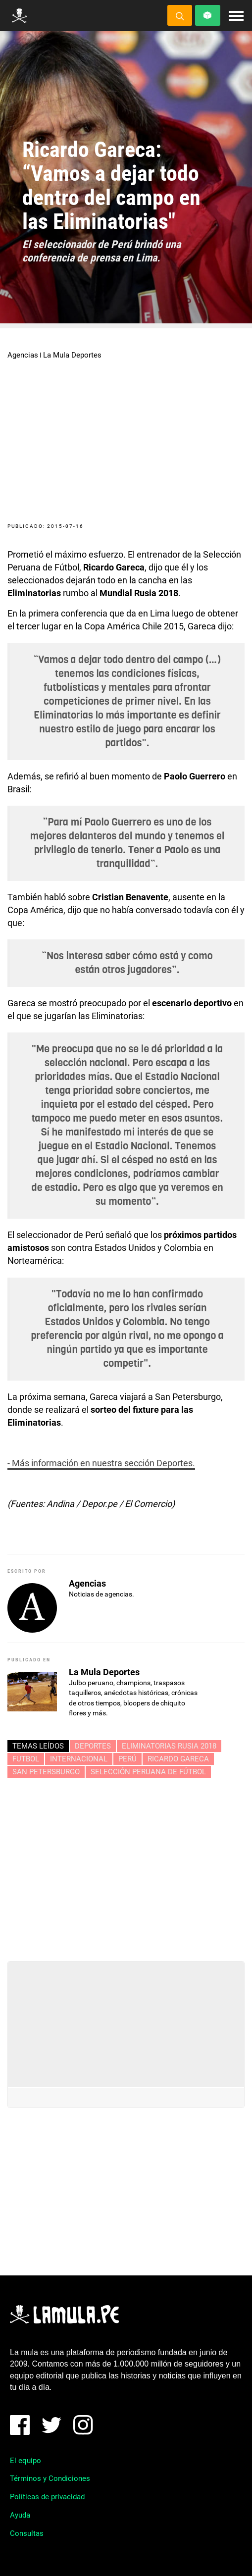 The image size is (252, 2576). Describe the element at coordinates (20, 2515) in the screenshot. I see `Ayuda` at that location.